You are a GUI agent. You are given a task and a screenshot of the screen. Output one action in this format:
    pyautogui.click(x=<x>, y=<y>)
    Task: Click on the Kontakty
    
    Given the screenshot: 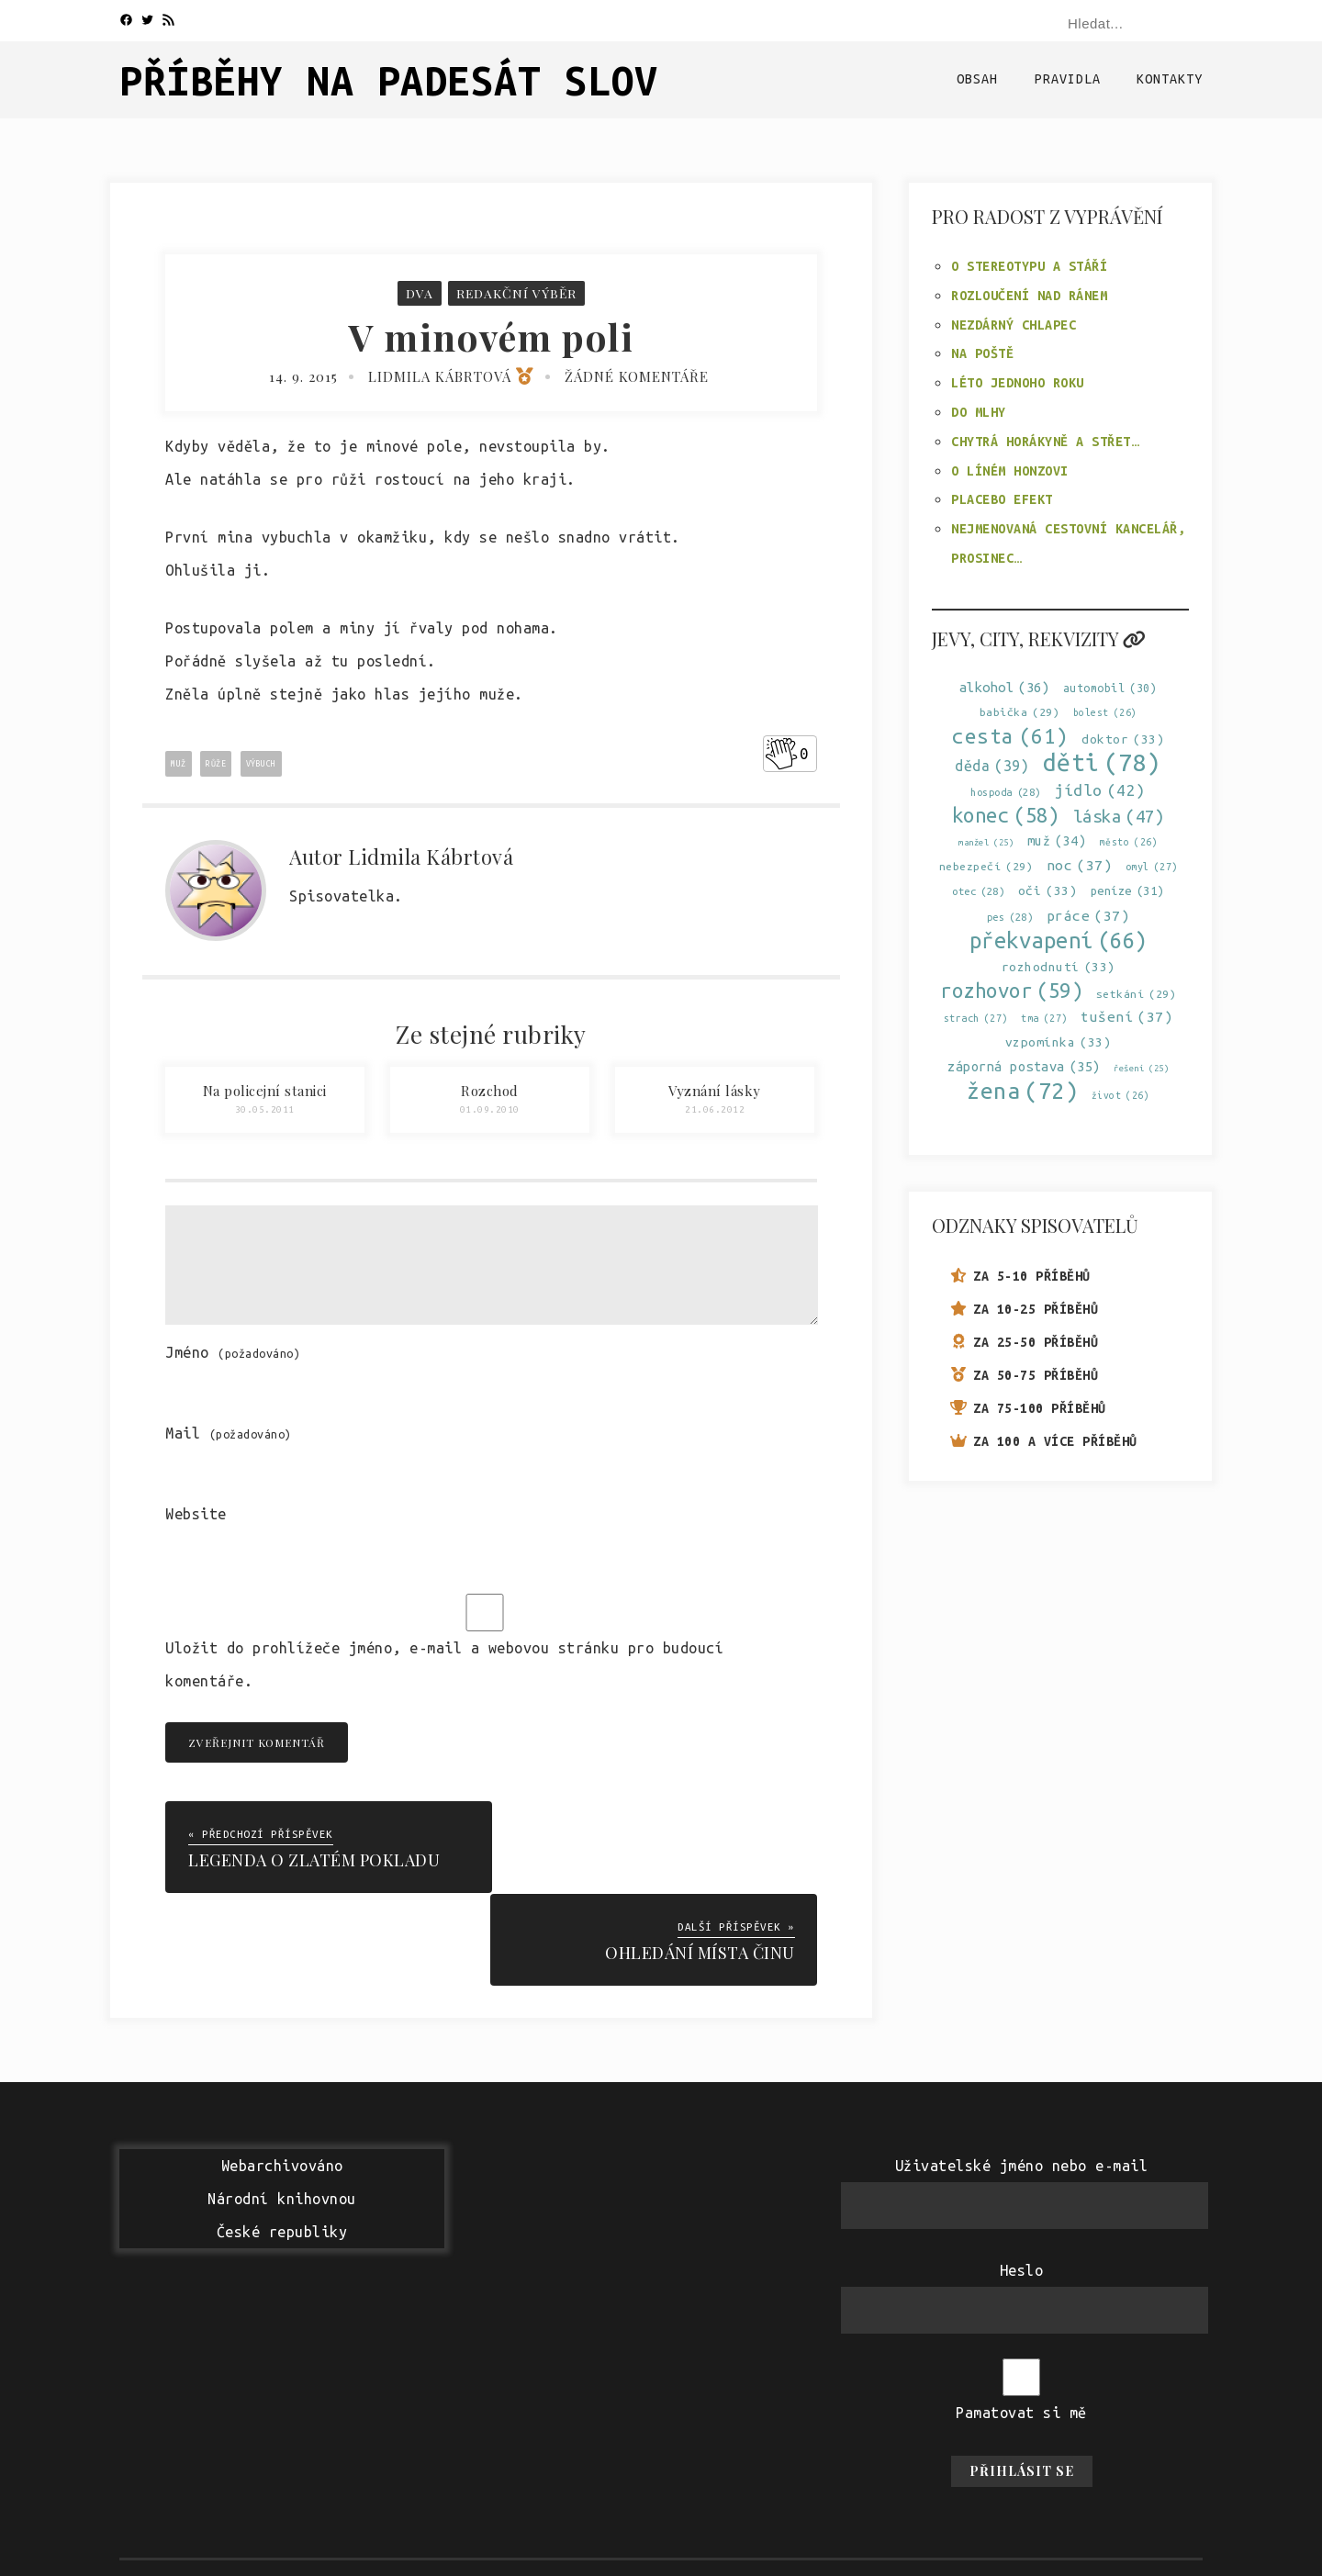 What is the action you would take?
    pyautogui.click(x=1170, y=79)
    